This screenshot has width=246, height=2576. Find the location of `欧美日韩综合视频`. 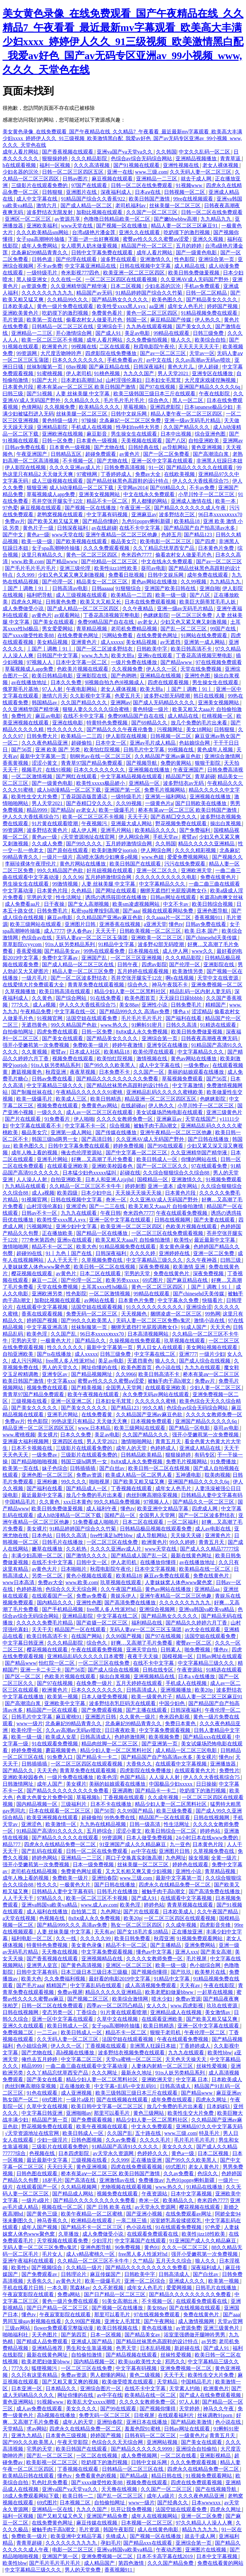

欧美日韩综合视频 is located at coordinates (213, 904).